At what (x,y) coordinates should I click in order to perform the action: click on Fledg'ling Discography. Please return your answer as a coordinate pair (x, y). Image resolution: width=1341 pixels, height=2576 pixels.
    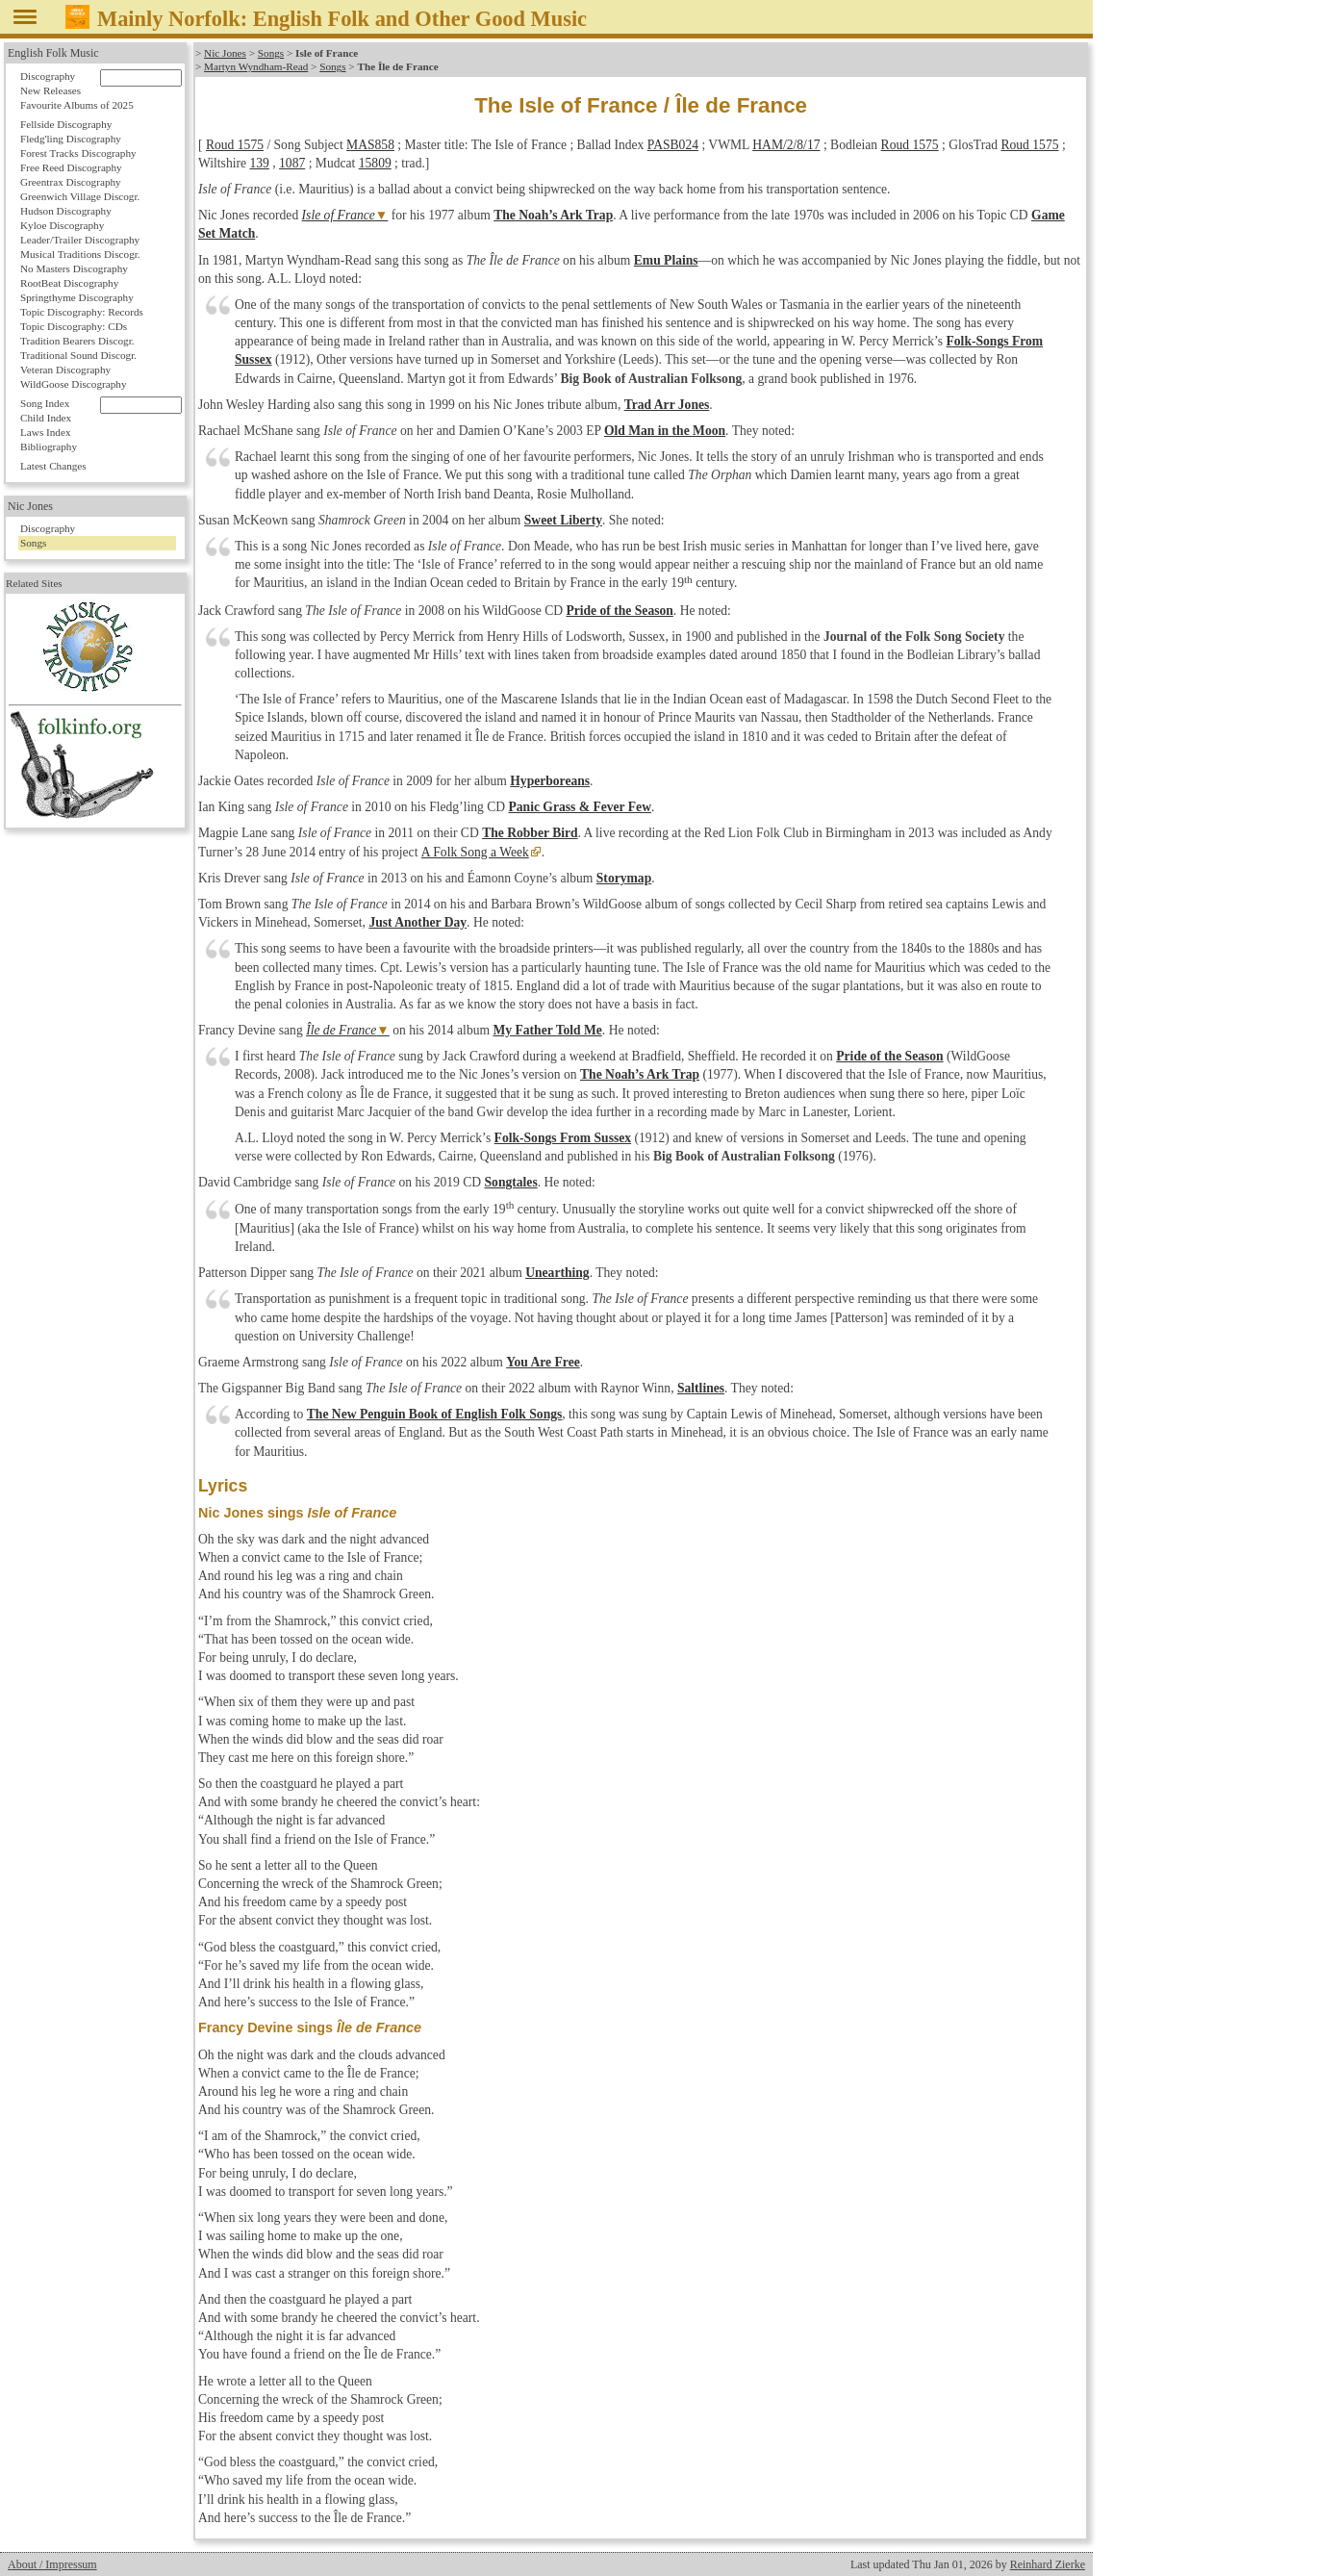
    Looking at the image, I should click on (70, 138).